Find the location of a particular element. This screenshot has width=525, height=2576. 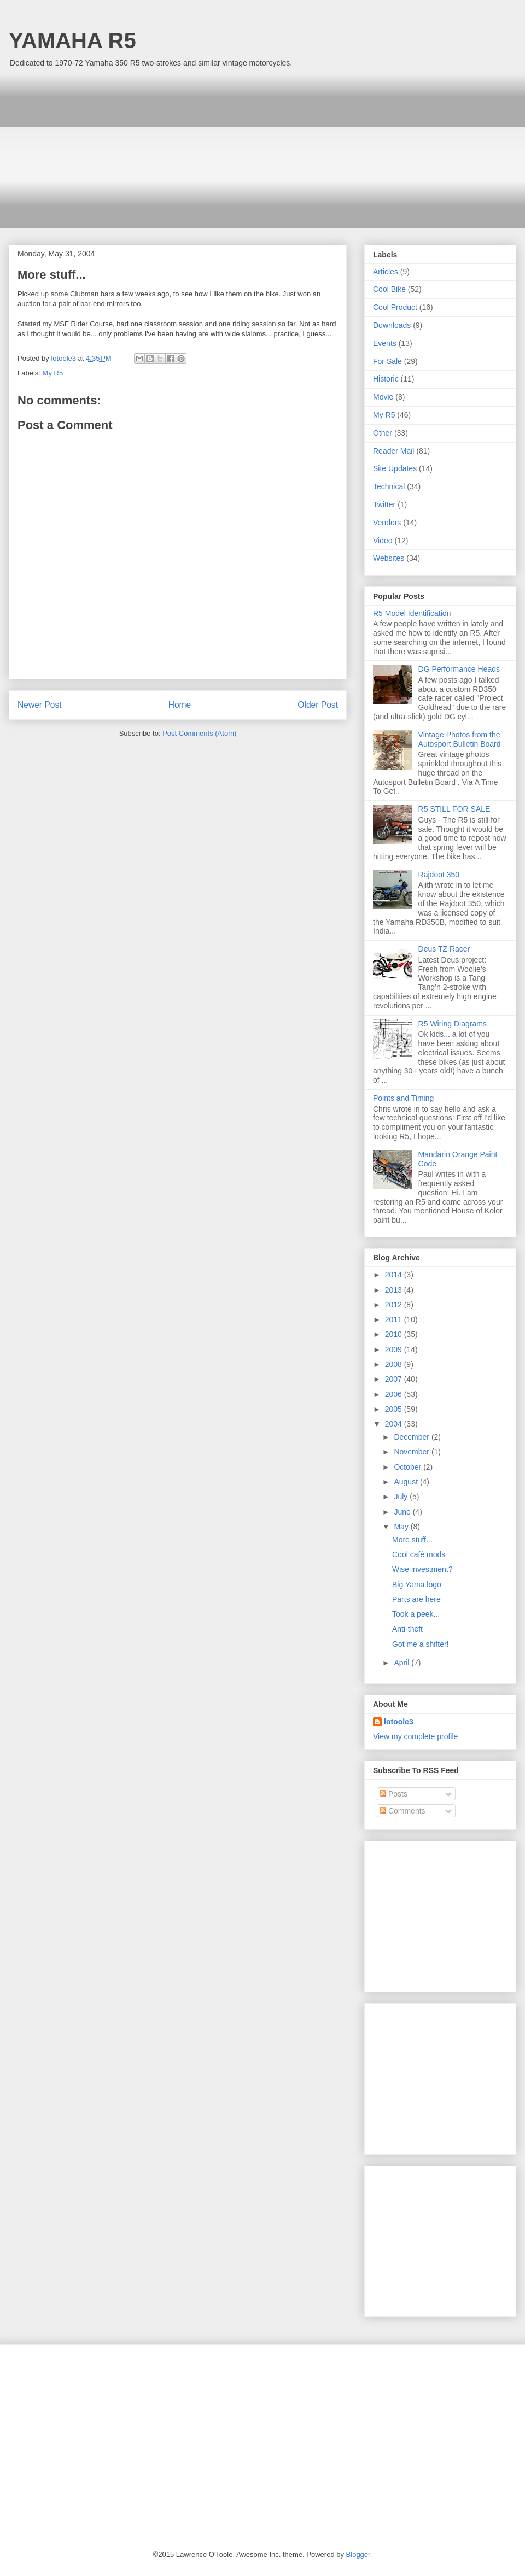

August is located at coordinates (406, 1481).